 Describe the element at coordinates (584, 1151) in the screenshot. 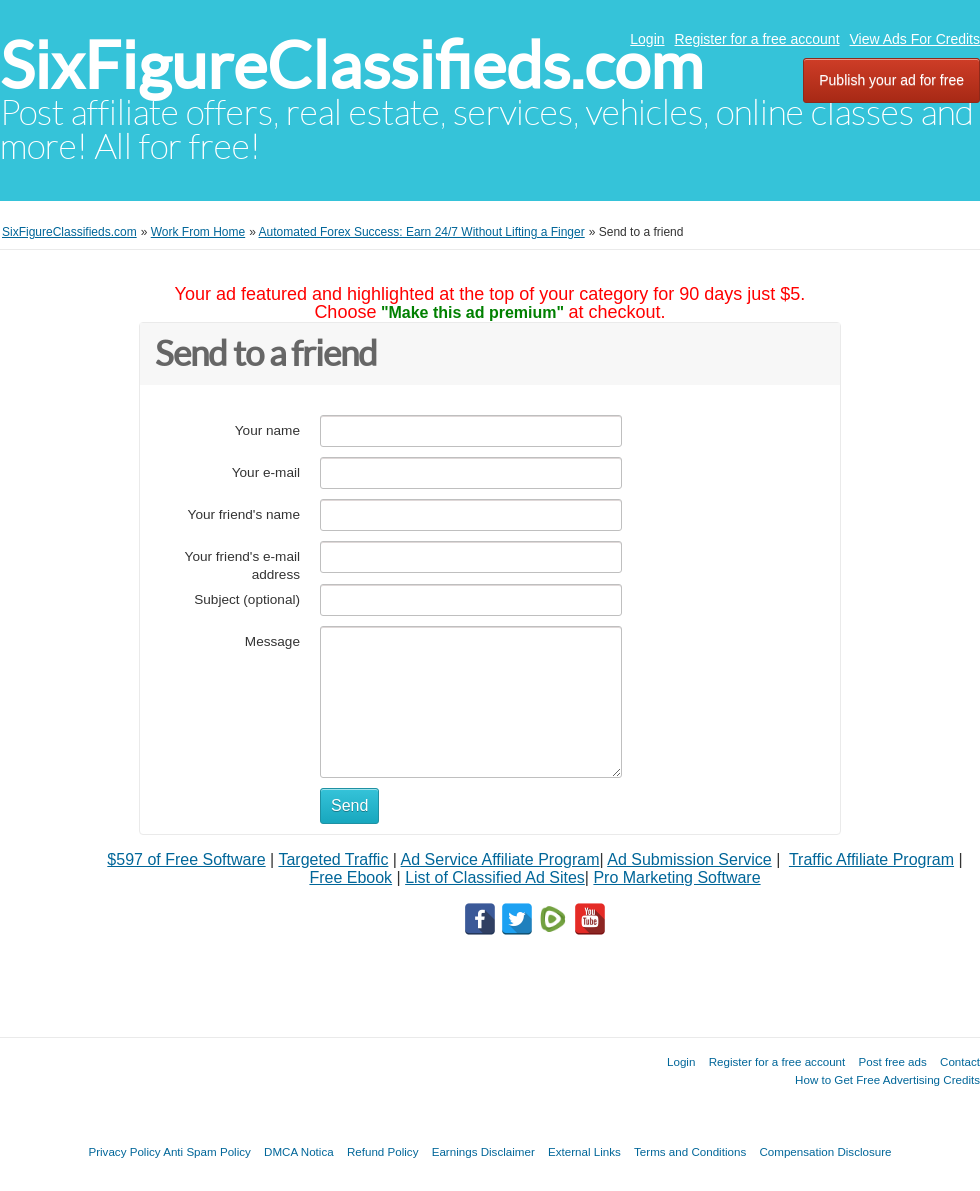

I see `External Links` at that location.